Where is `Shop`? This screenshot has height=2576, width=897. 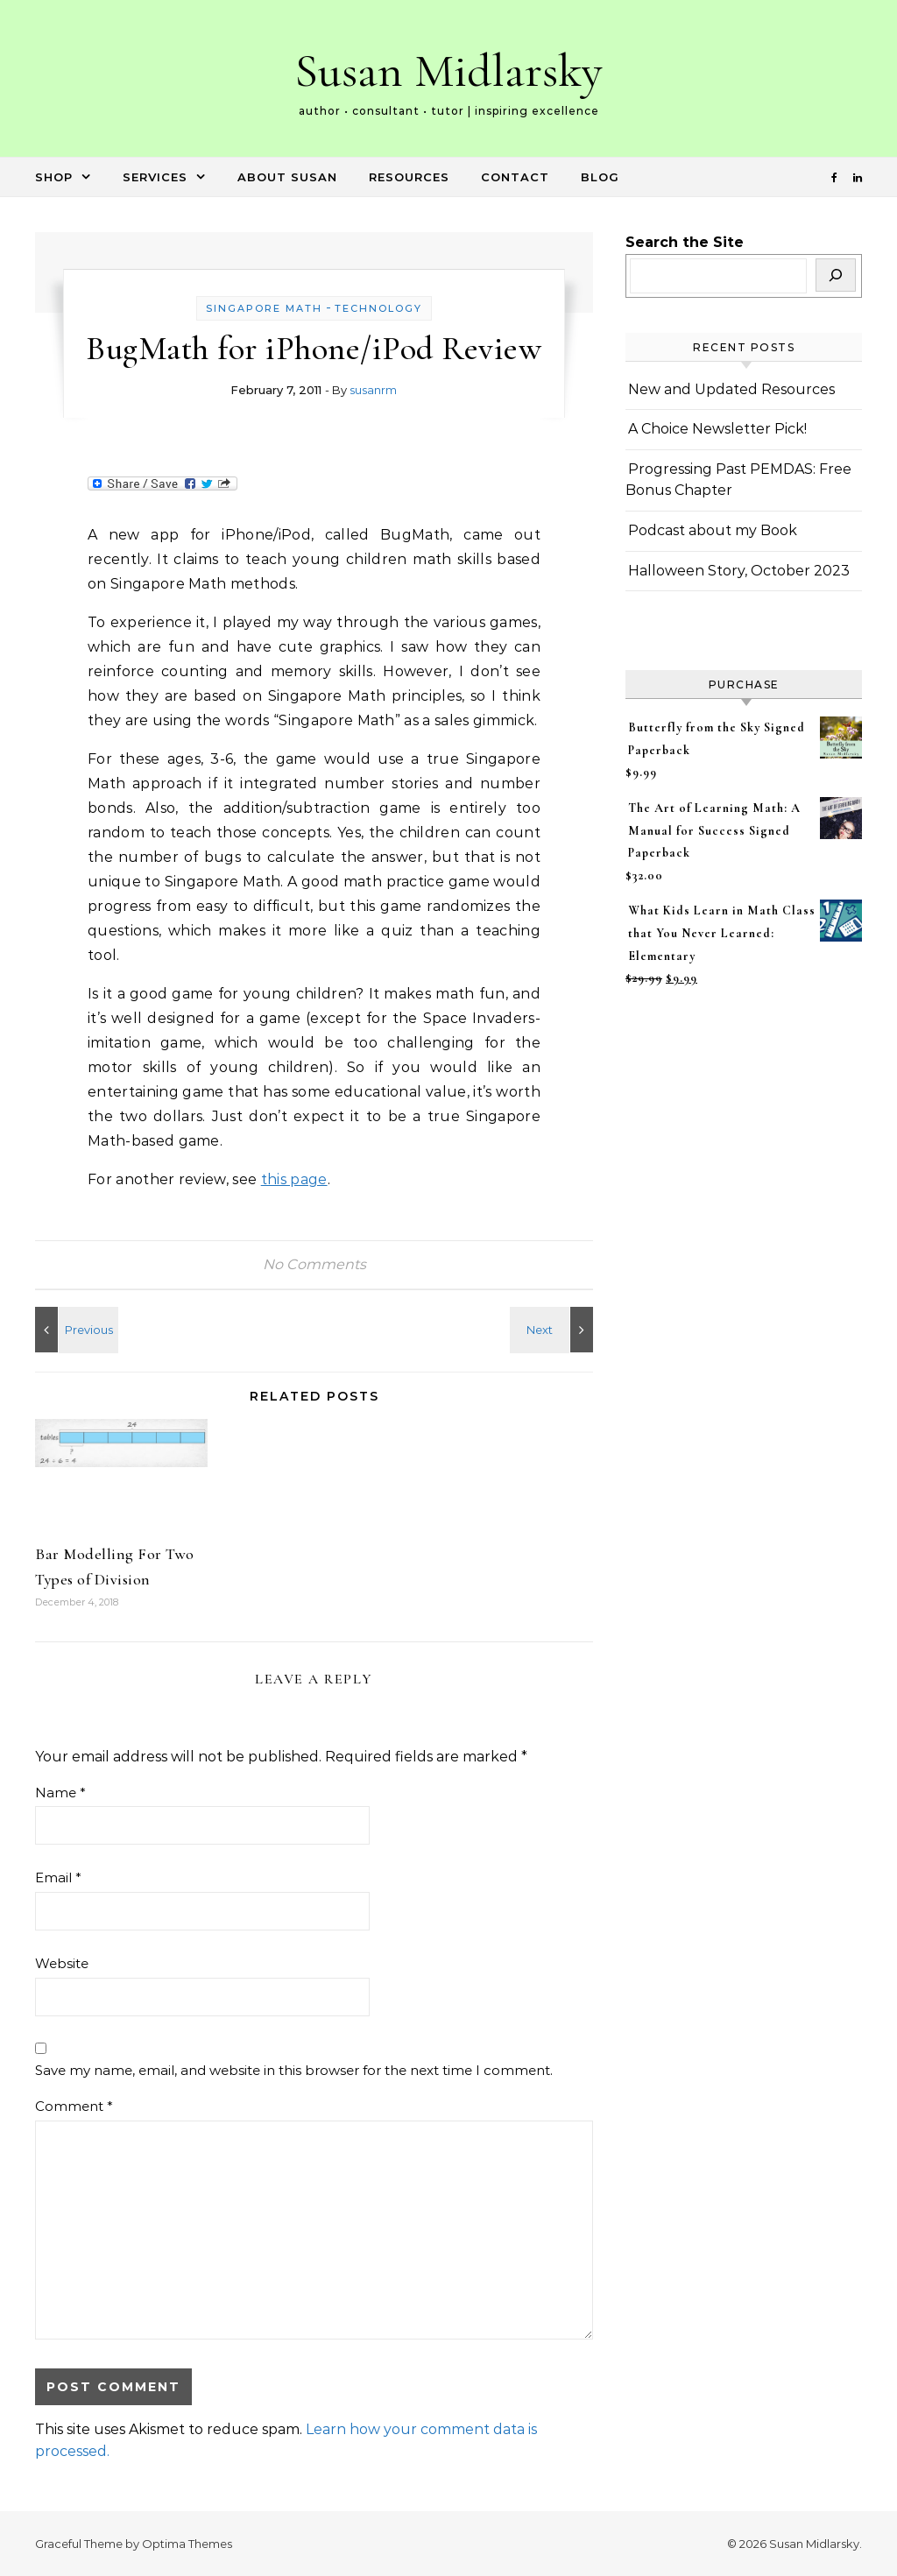
Shop is located at coordinates (54, 177).